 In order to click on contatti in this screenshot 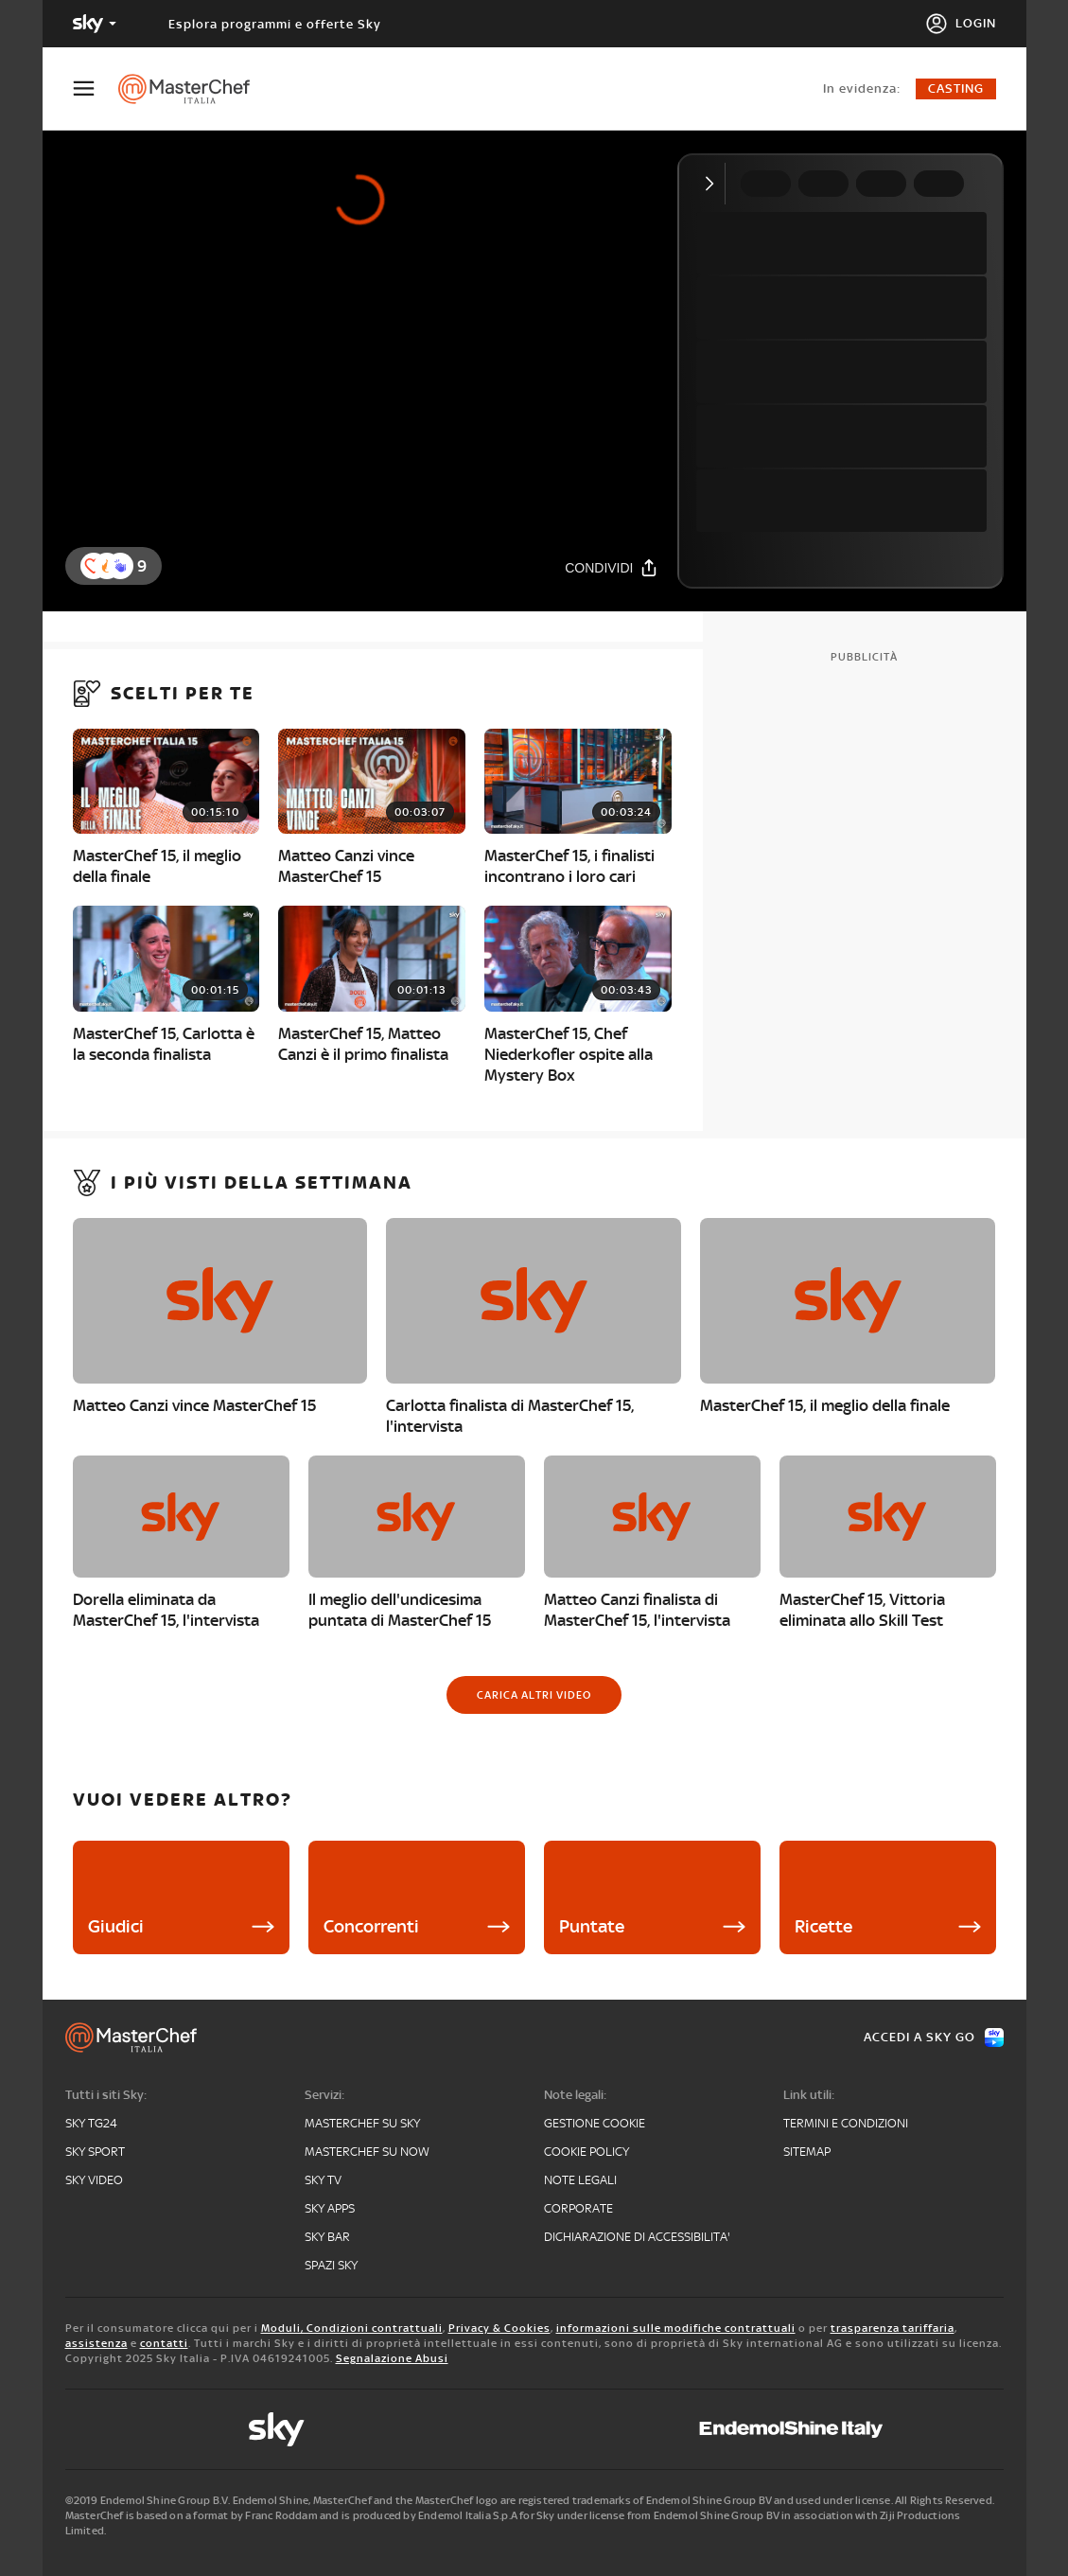, I will do `click(164, 2343)`.